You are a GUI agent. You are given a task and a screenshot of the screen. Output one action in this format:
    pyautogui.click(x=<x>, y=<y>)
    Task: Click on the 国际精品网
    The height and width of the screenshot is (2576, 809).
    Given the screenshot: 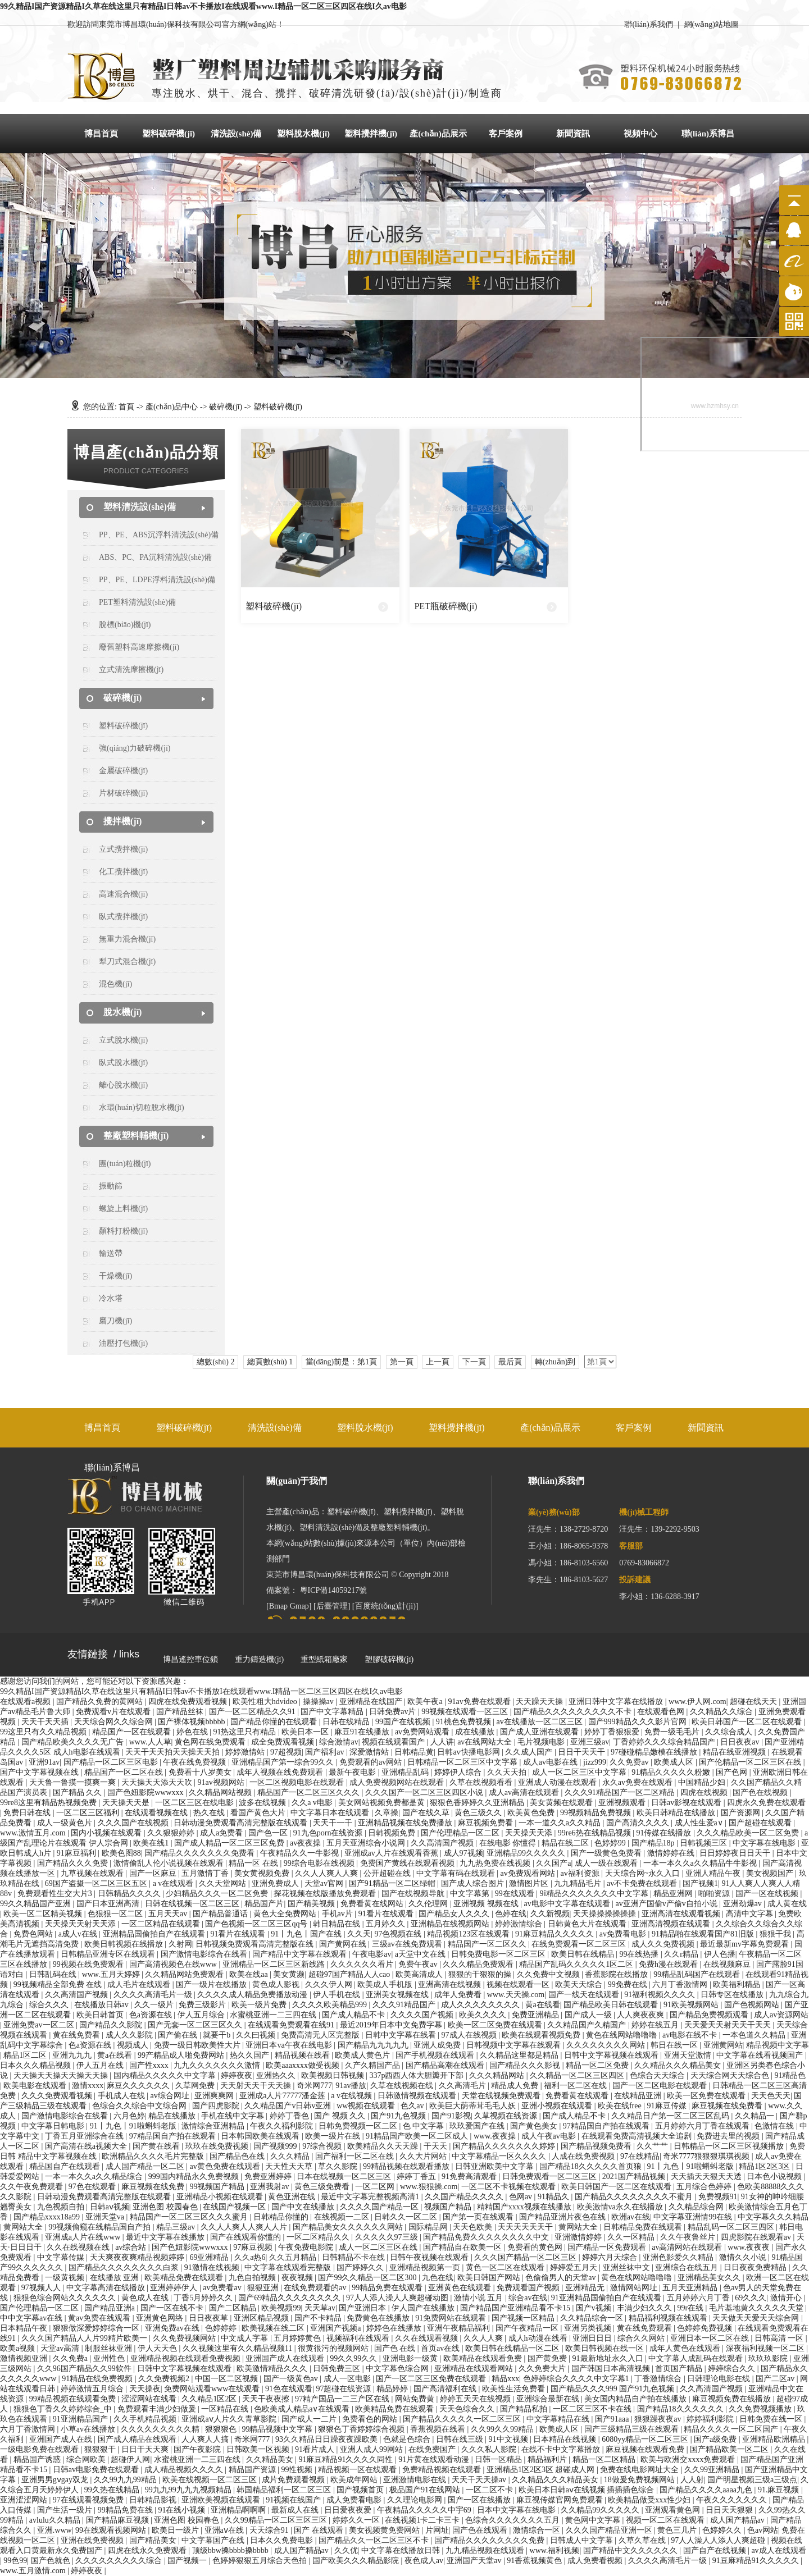 What is the action you would take?
    pyautogui.click(x=429, y=2227)
    